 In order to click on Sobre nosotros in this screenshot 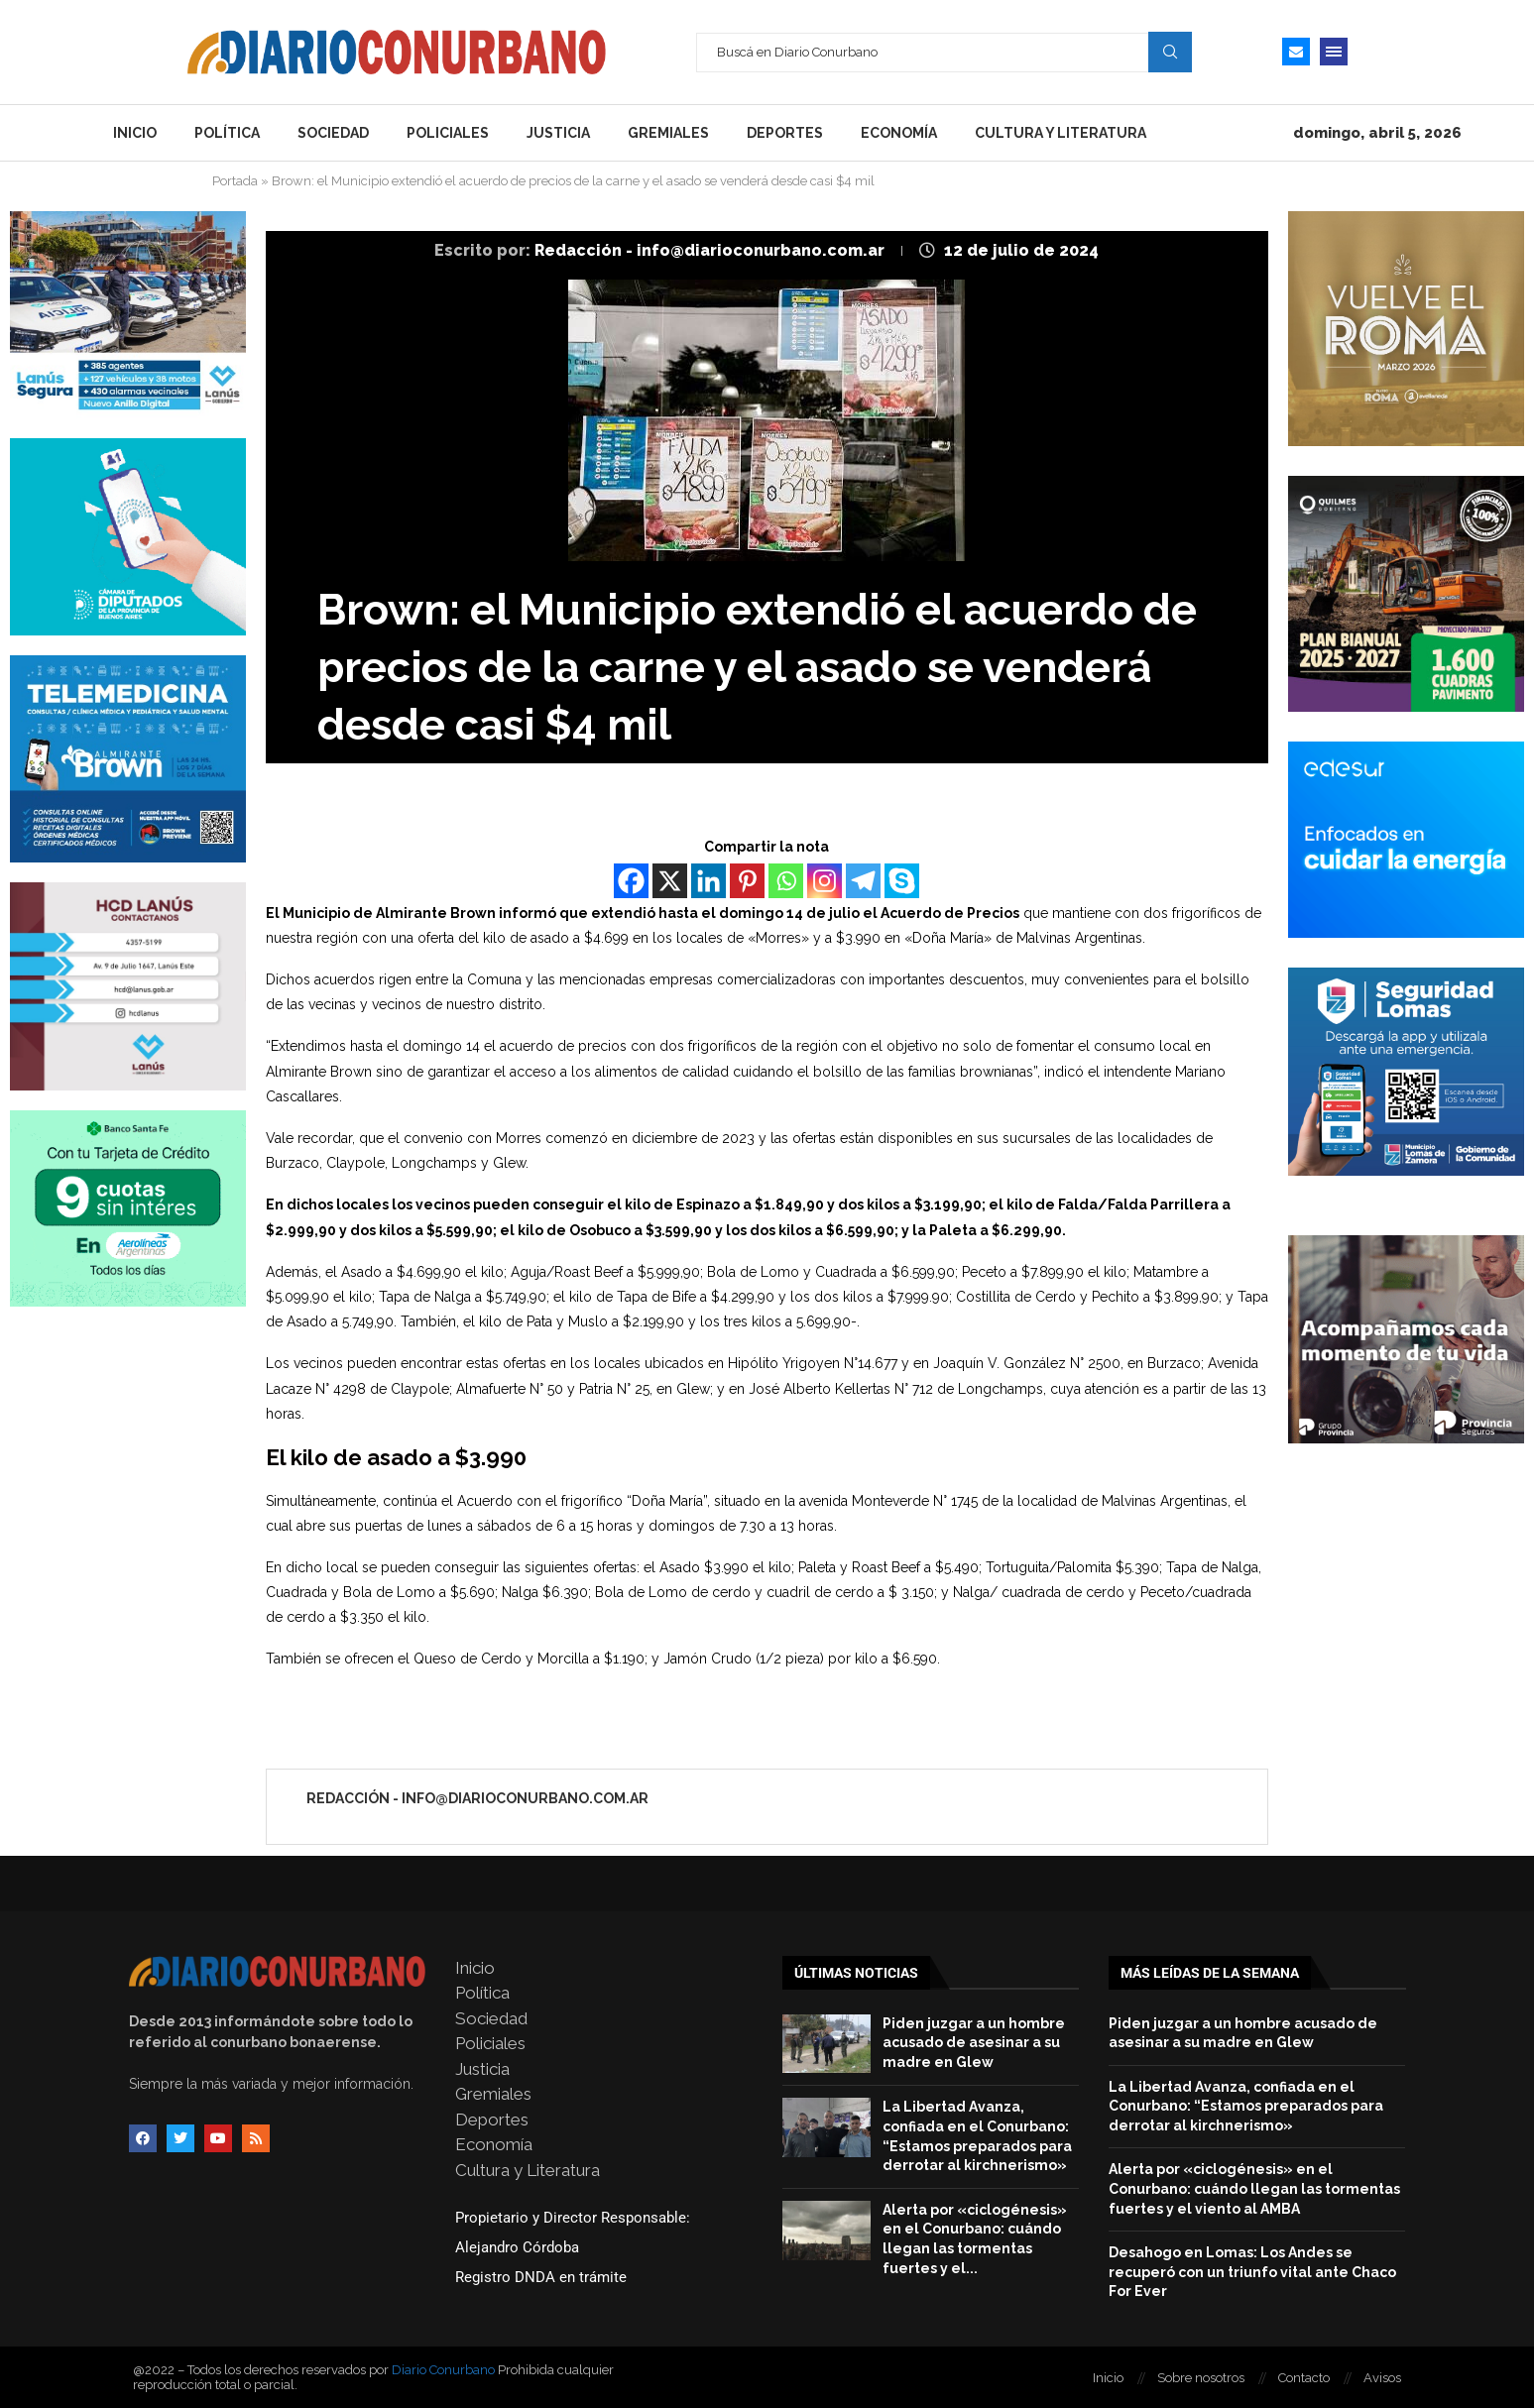, I will do `click(1200, 2377)`.